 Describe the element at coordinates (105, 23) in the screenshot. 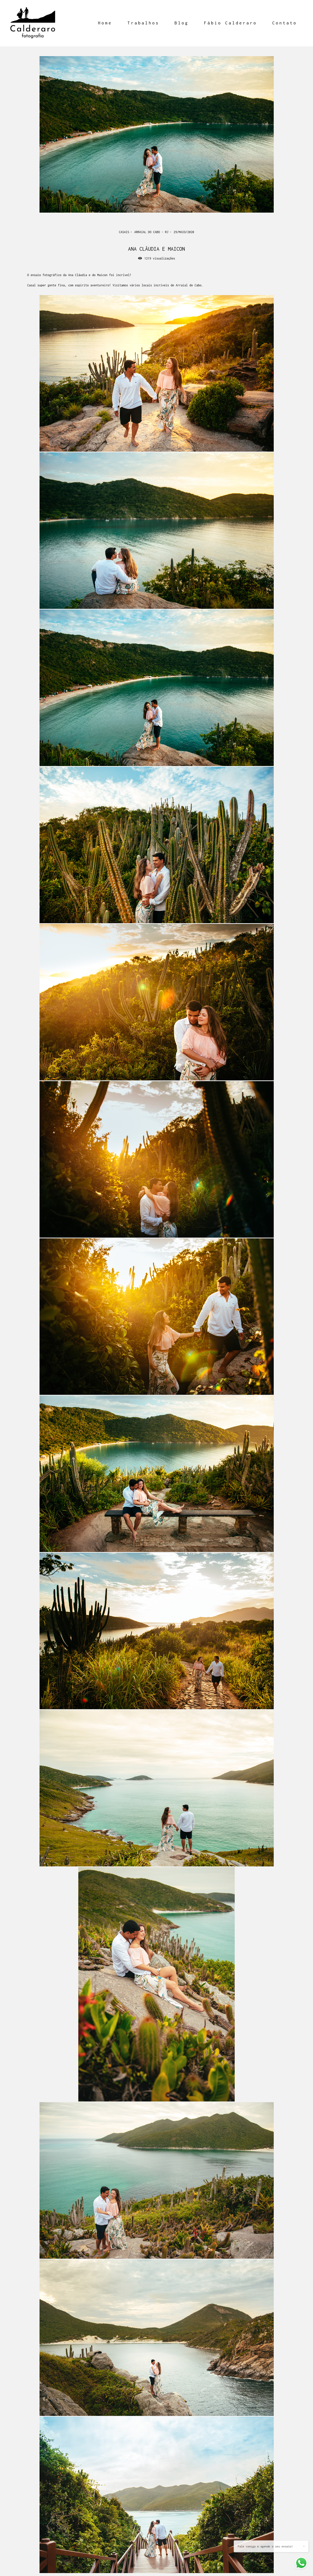

I see `Home` at that location.